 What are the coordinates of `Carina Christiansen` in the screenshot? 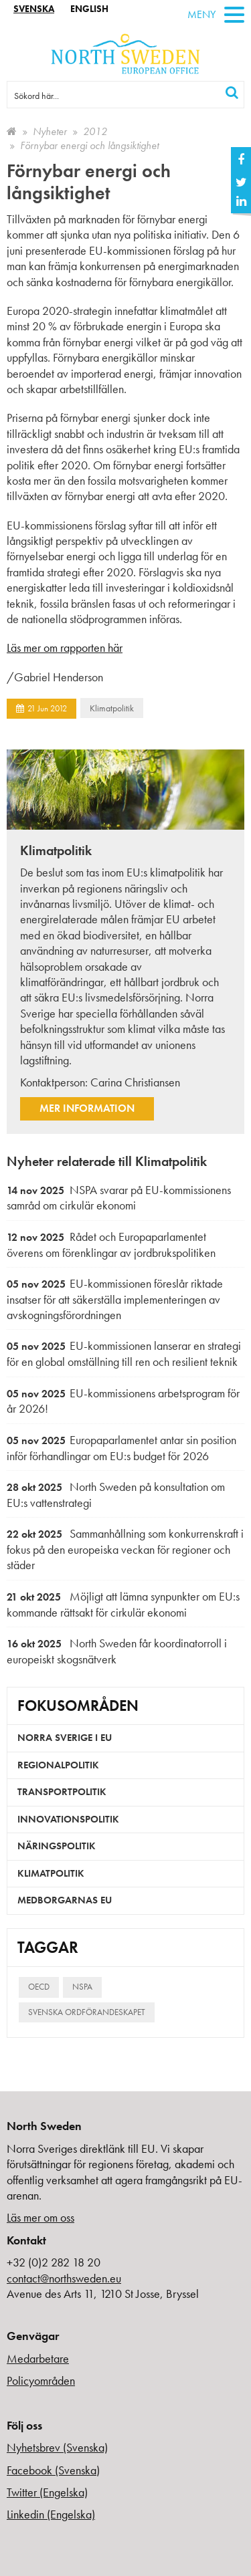 It's located at (135, 1082).